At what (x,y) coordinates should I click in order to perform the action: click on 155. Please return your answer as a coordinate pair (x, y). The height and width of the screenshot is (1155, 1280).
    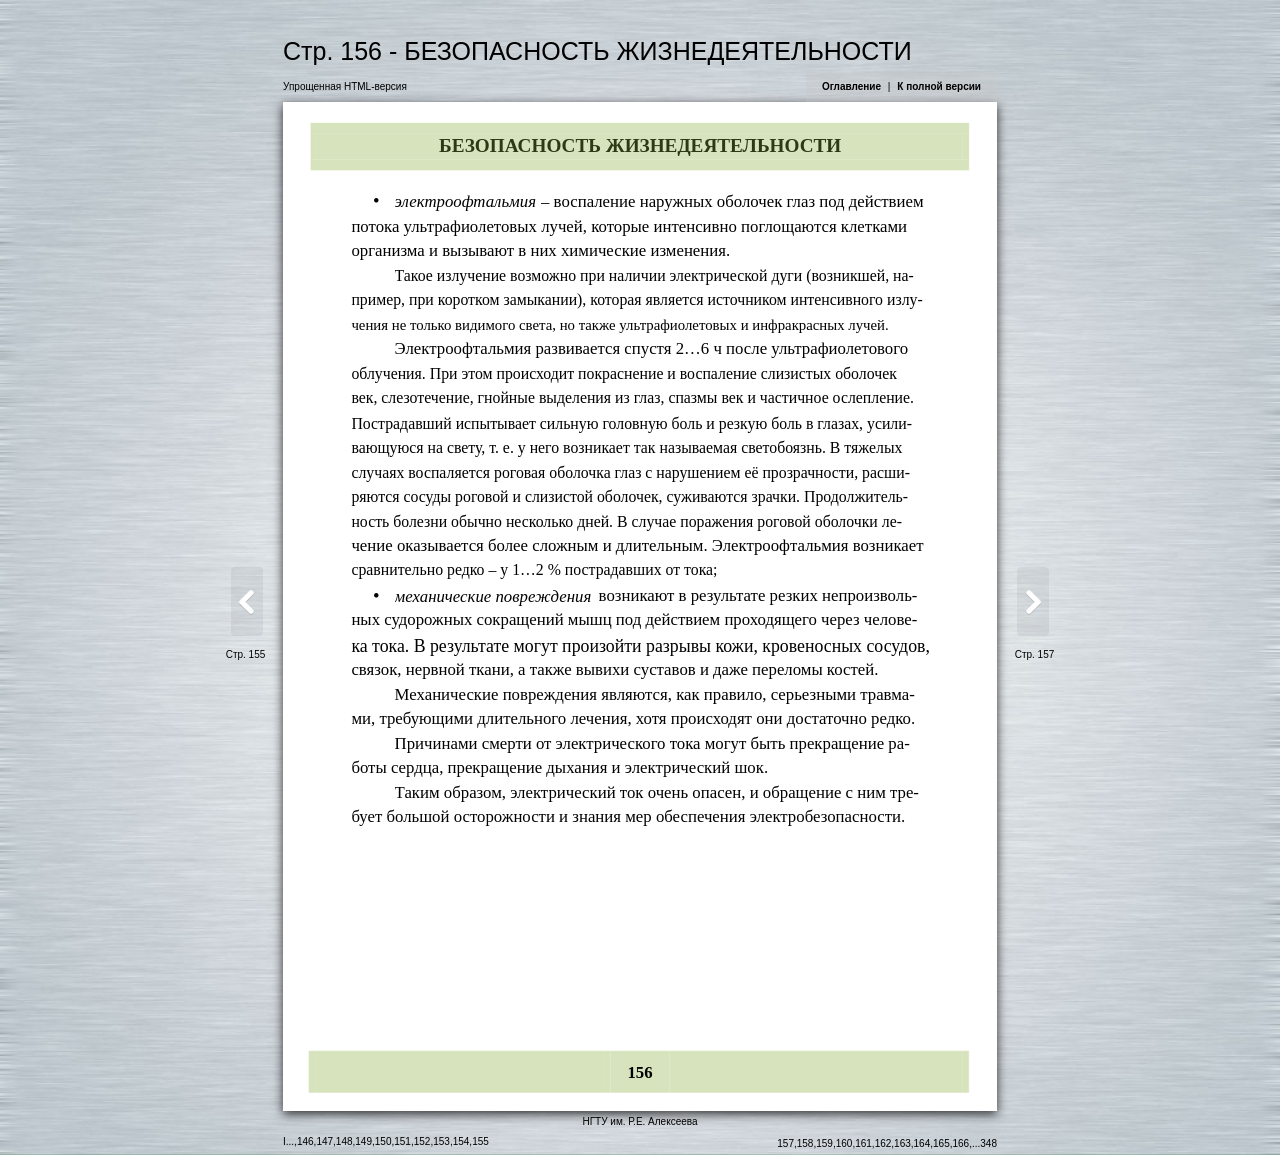
    Looking at the image, I should click on (480, 1141).